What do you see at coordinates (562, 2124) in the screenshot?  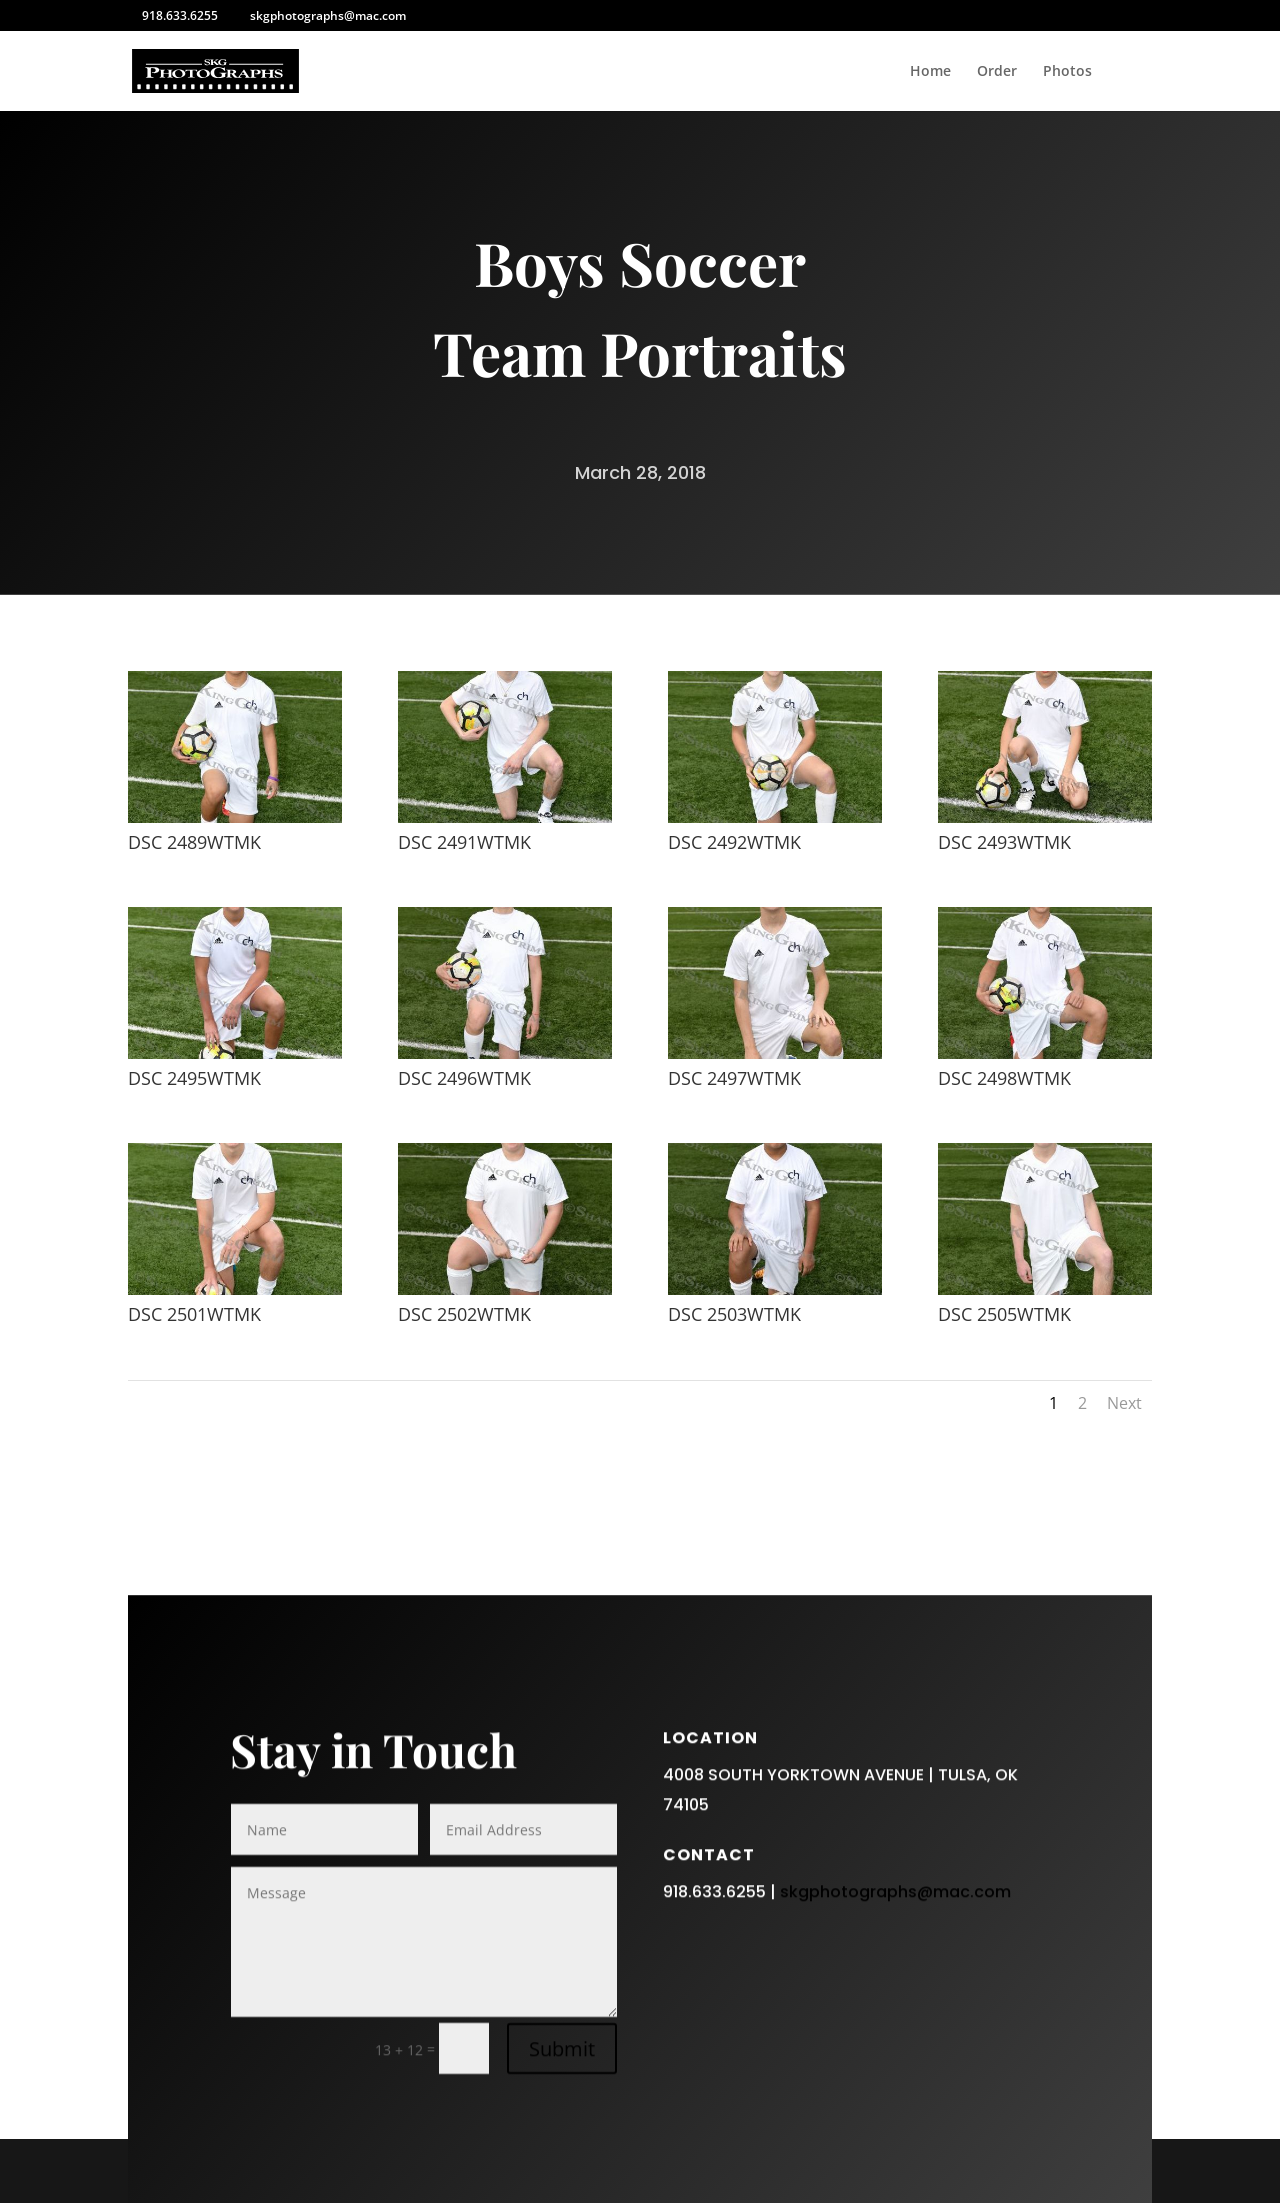 I see `Submit` at bounding box center [562, 2124].